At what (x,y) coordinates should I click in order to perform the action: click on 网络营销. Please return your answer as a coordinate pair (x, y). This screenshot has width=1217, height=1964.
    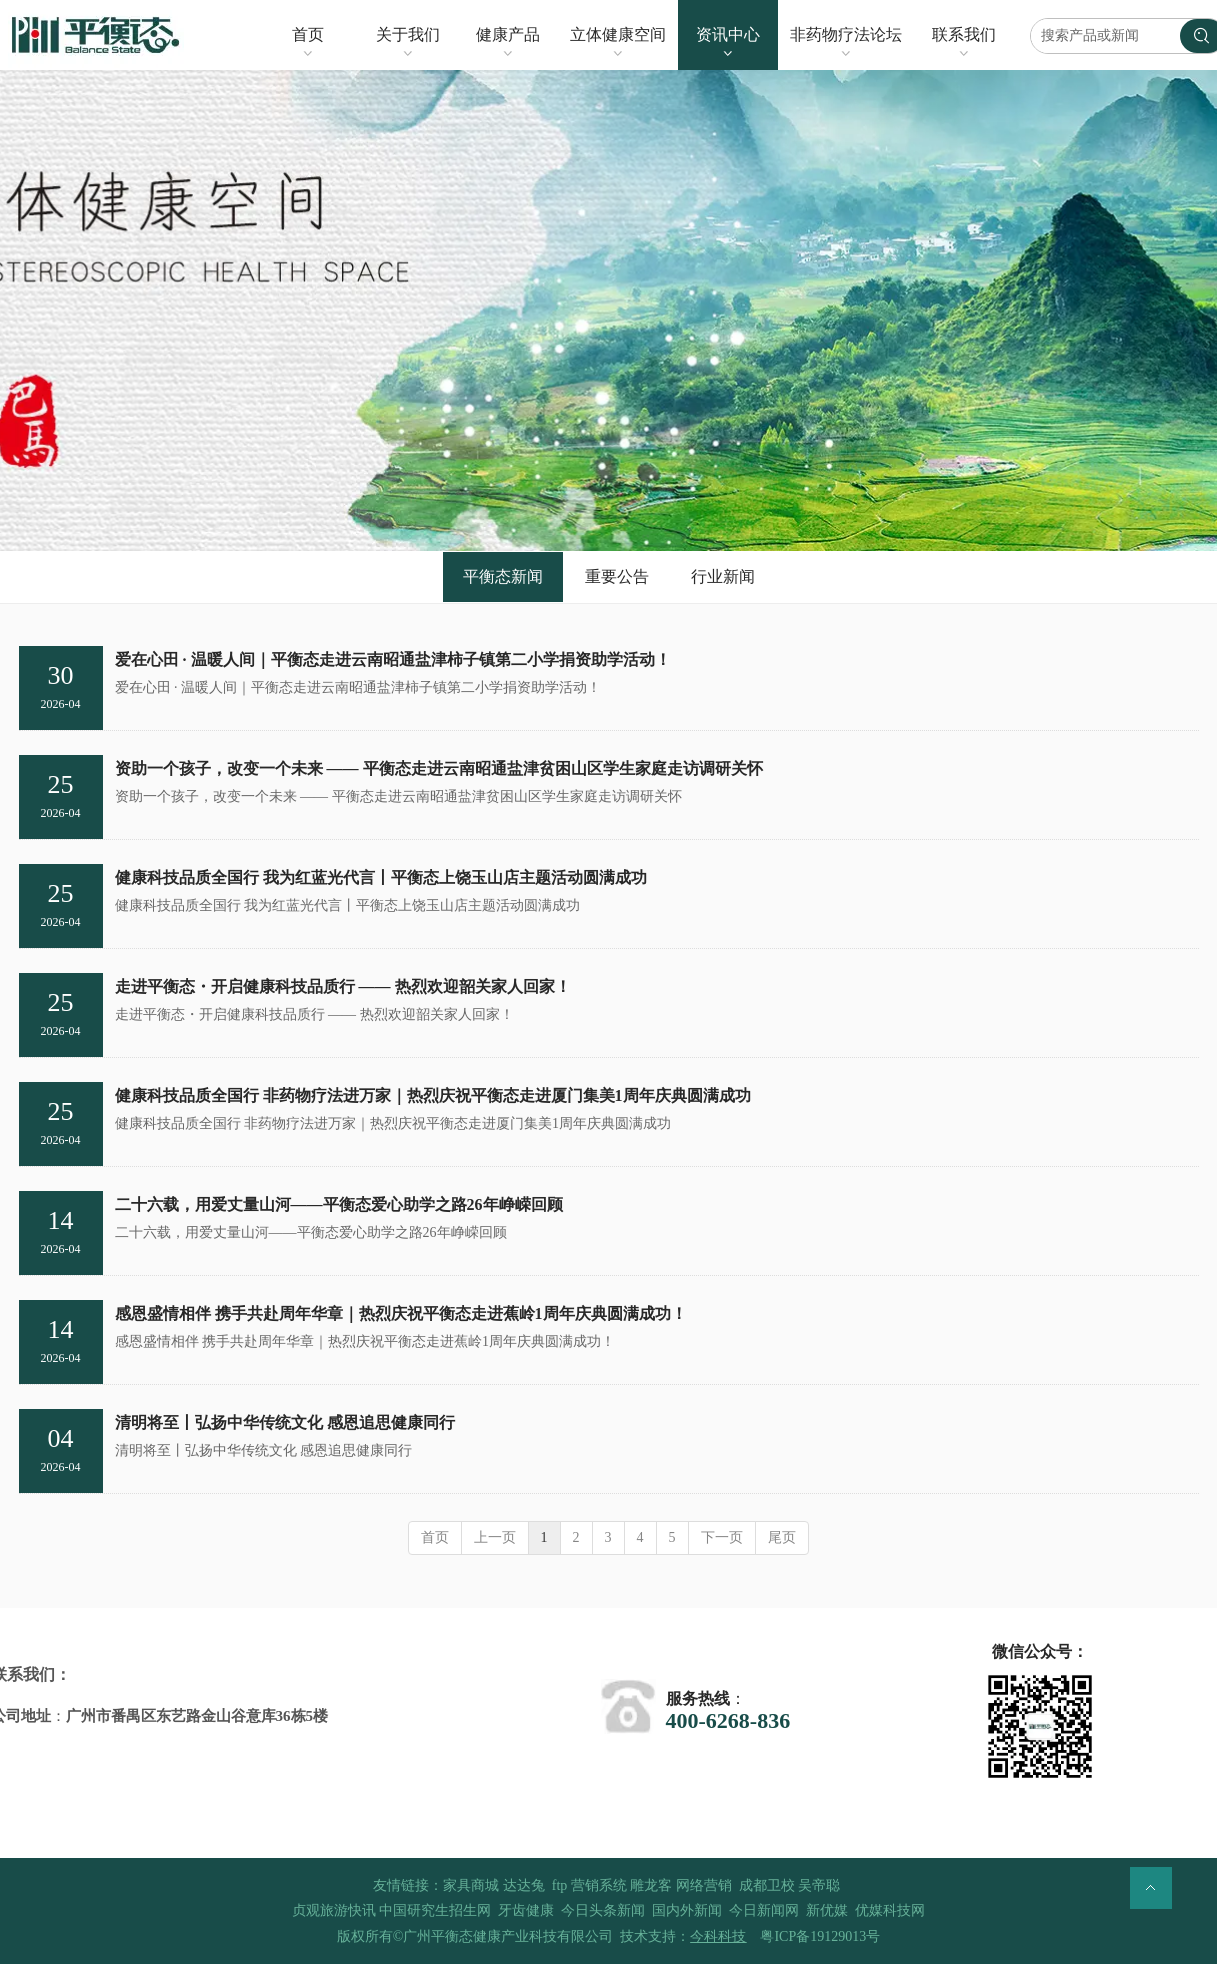
    Looking at the image, I should click on (704, 1885).